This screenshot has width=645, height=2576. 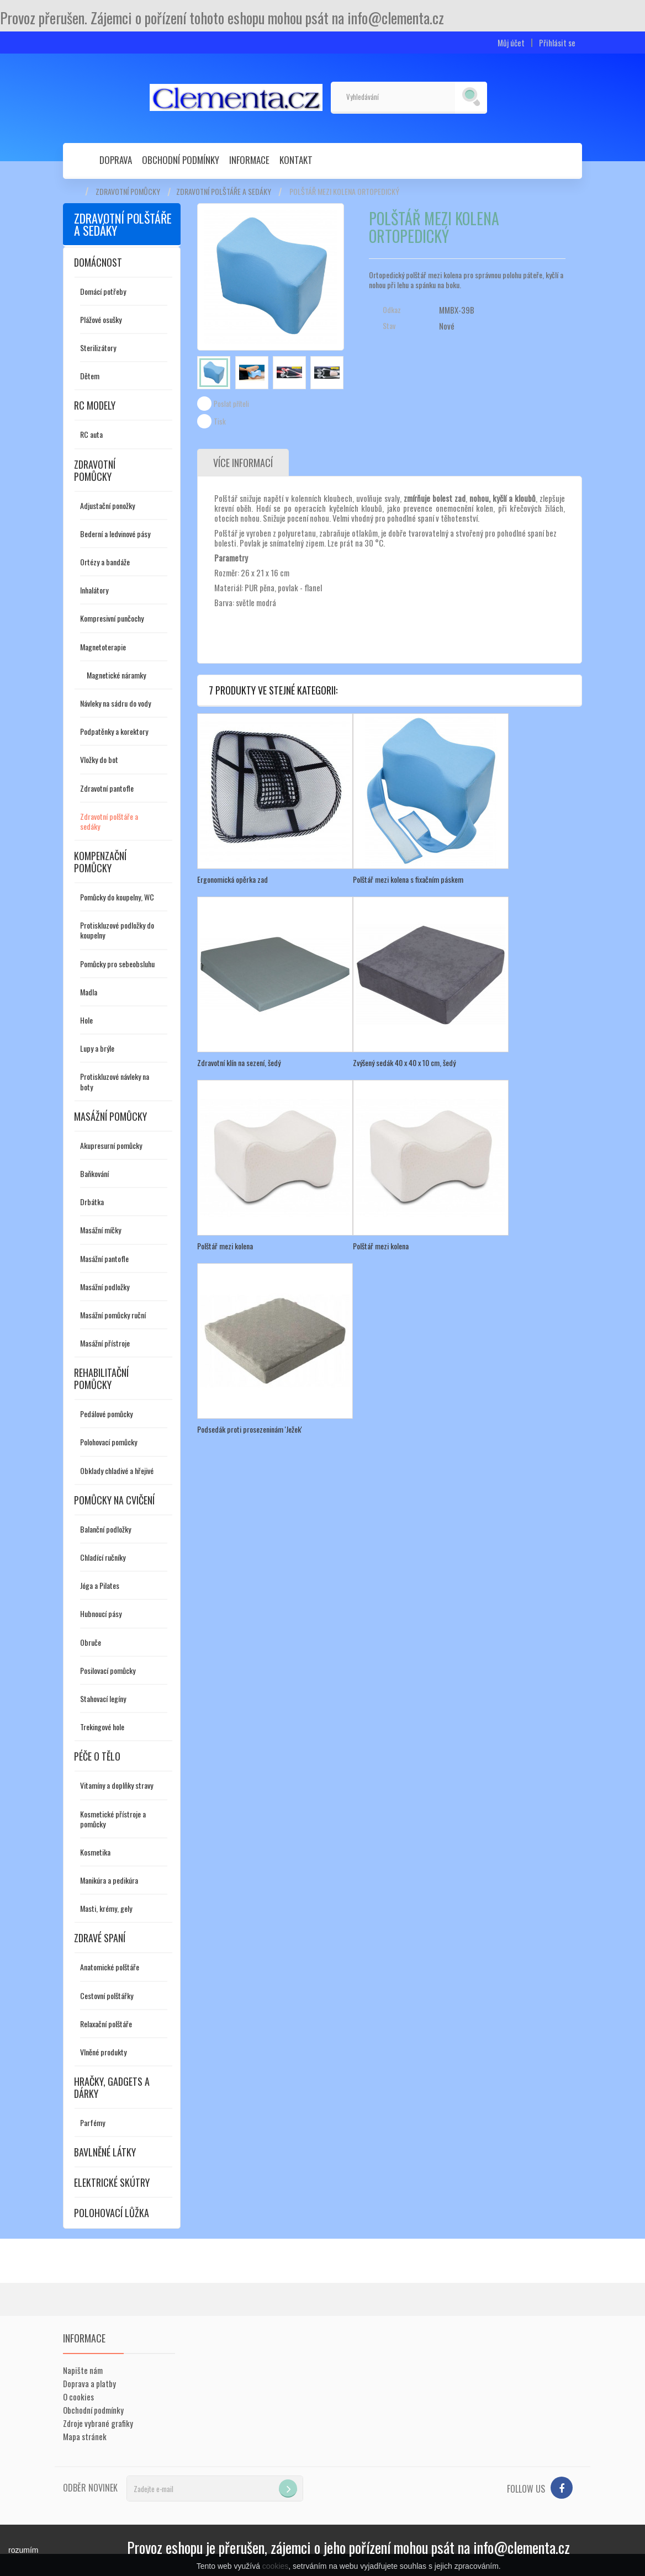 What do you see at coordinates (103, 291) in the screenshot?
I see `Domácí potřeby` at bounding box center [103, 291].